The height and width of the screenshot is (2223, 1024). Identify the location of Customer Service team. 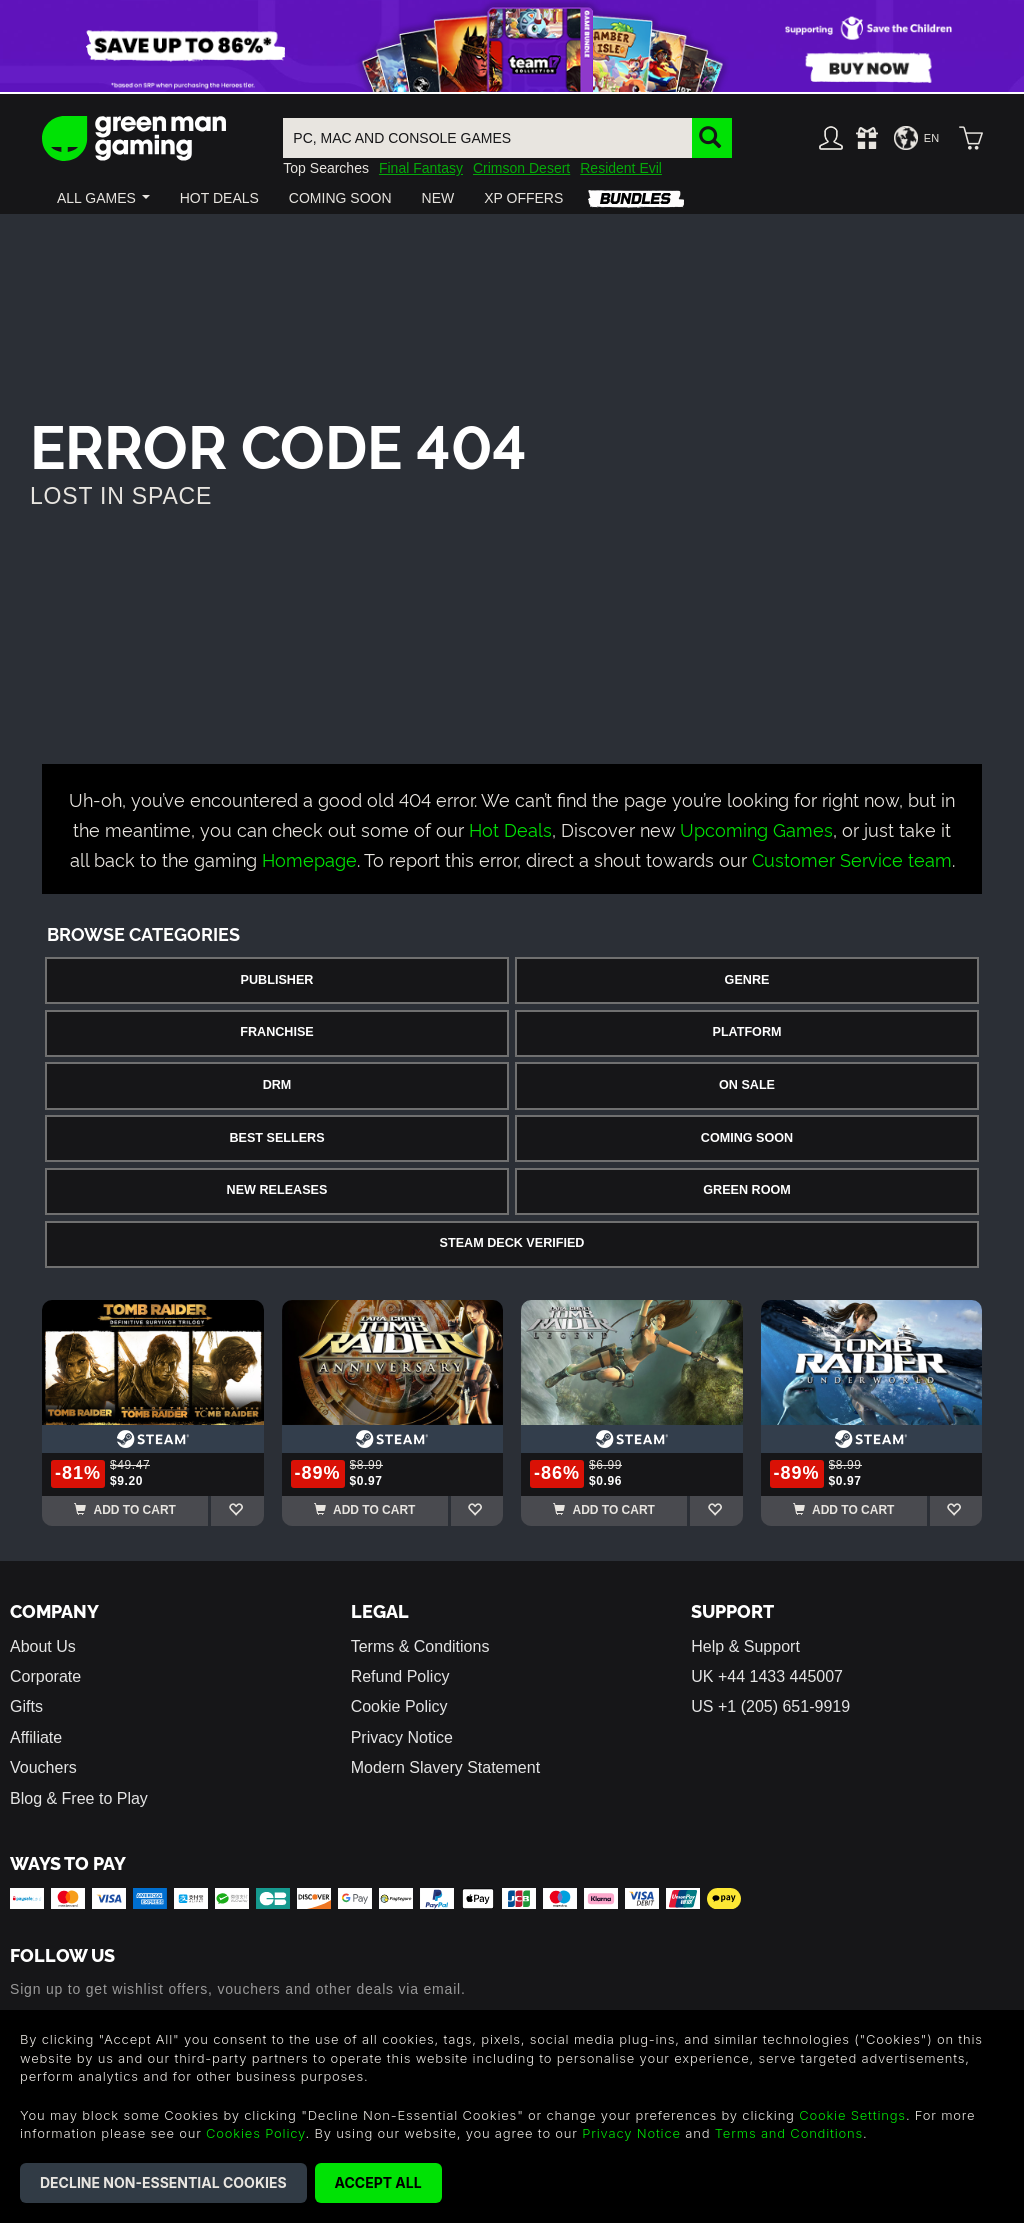
(852, 858).